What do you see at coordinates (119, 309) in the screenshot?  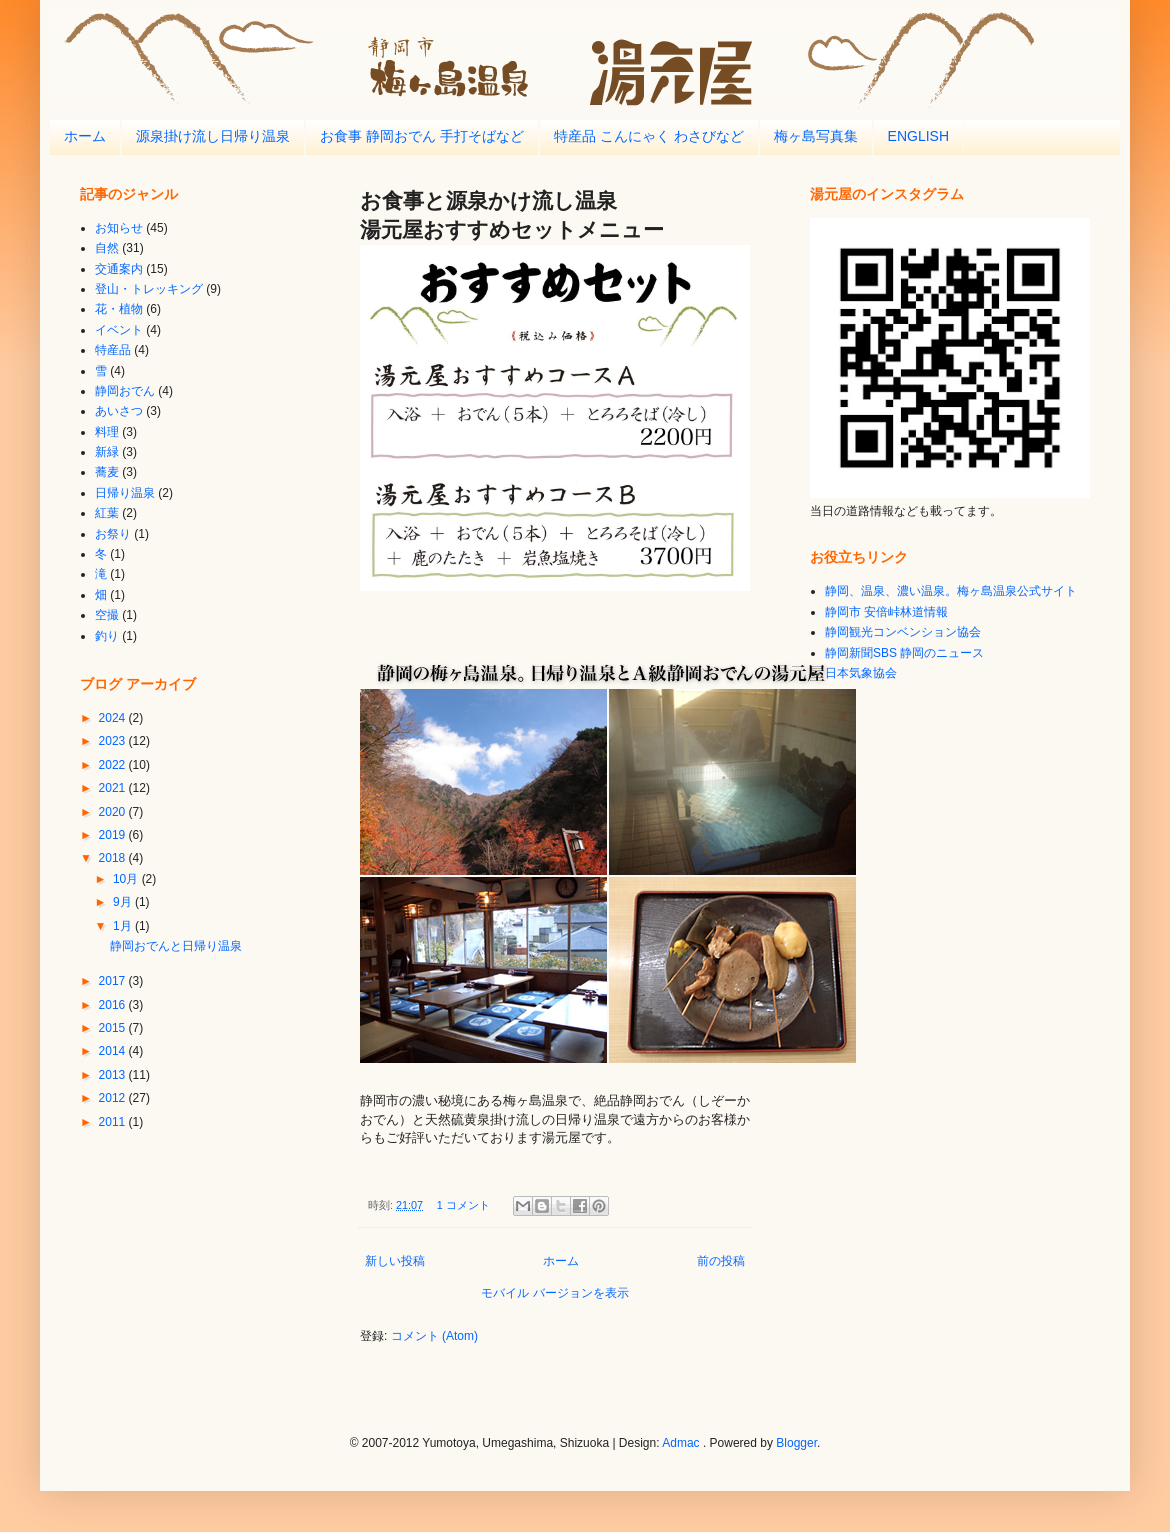 I see `花・植物` at bounding box center [119, 309].